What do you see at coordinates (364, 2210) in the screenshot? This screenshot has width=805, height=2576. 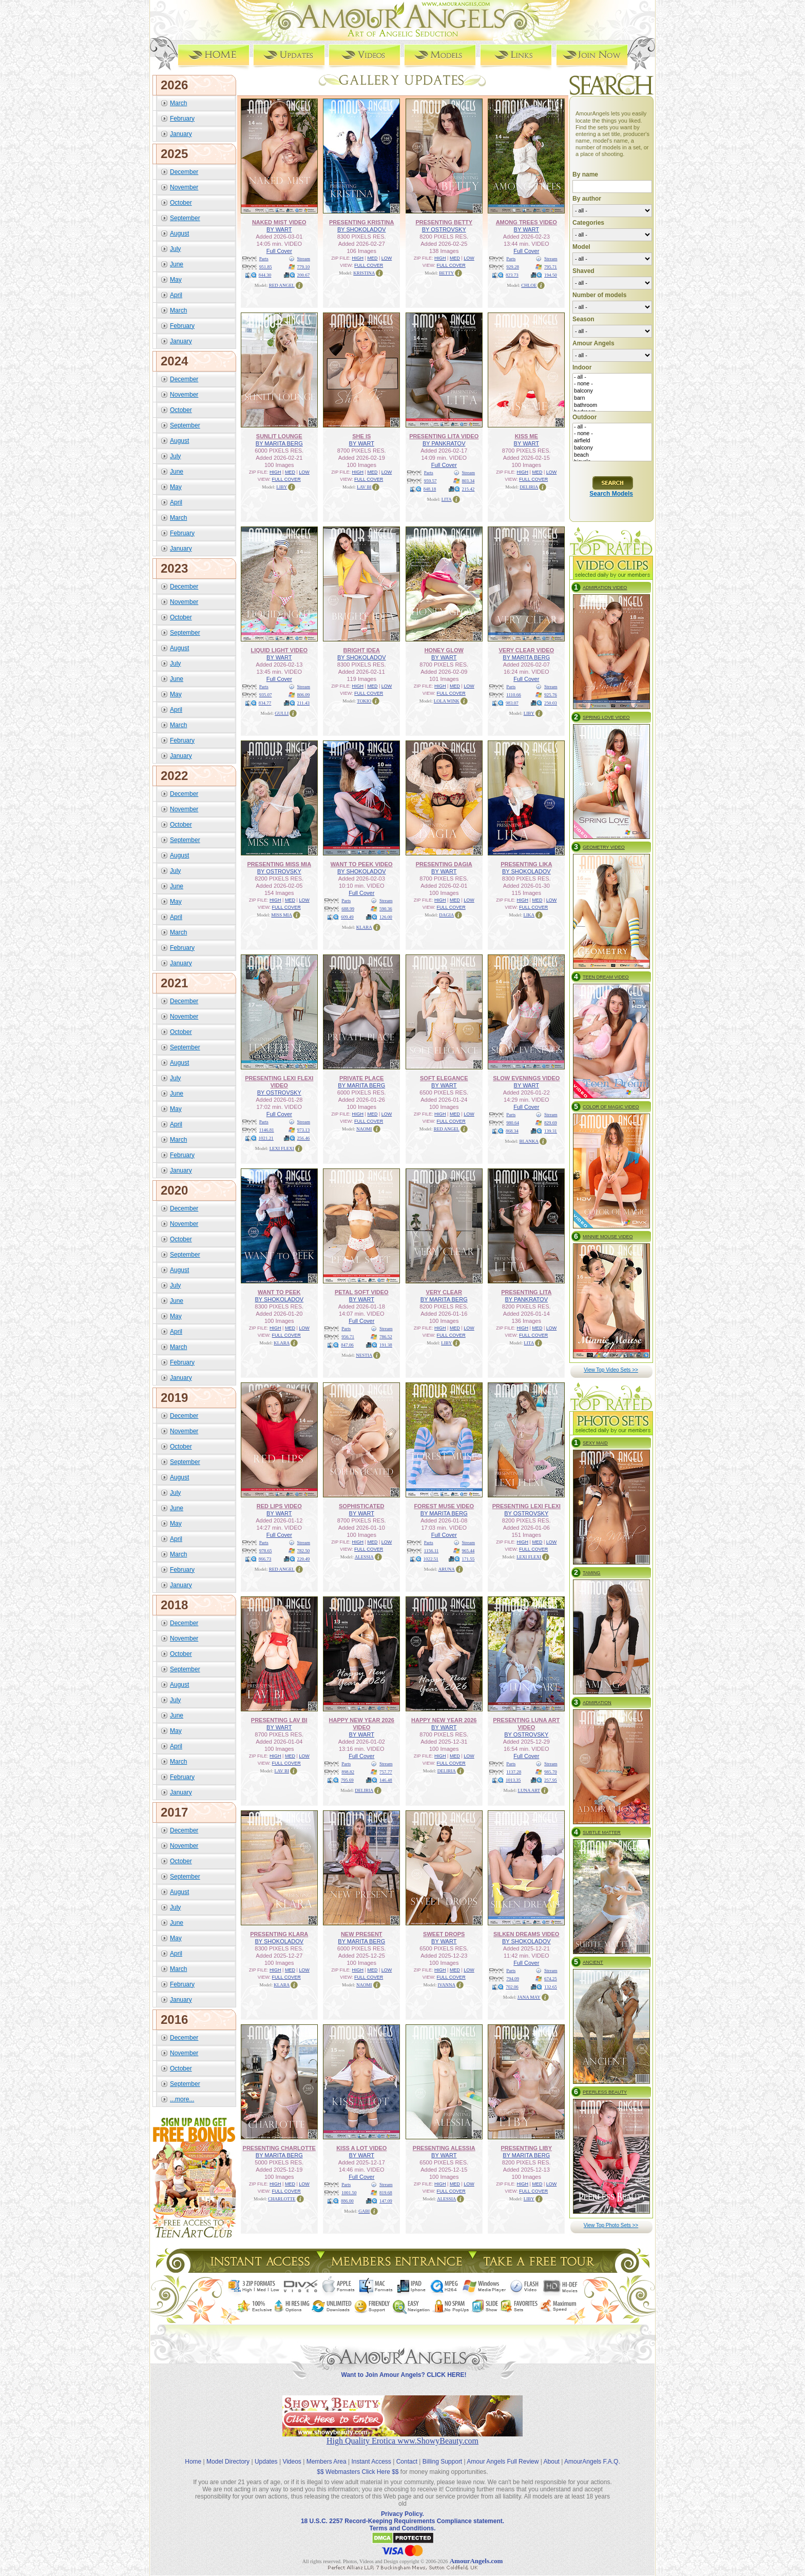 I see `GABI` at bounding box center [364, 2210].